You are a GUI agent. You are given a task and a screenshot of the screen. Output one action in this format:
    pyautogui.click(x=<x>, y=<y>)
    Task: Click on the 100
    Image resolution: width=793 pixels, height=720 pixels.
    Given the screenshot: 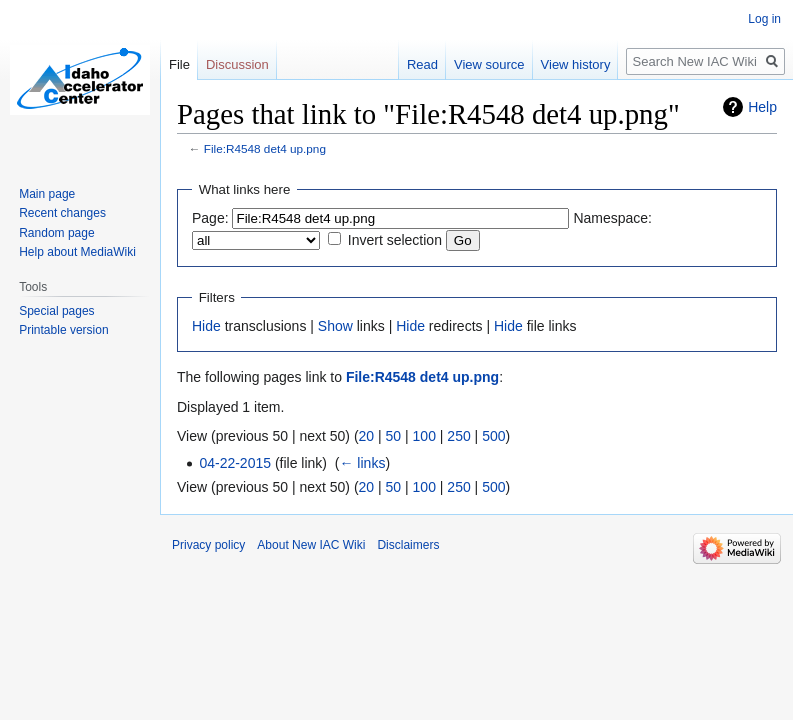 What is the action you would take?
    pyautogui.click(x=424, y=436)
    